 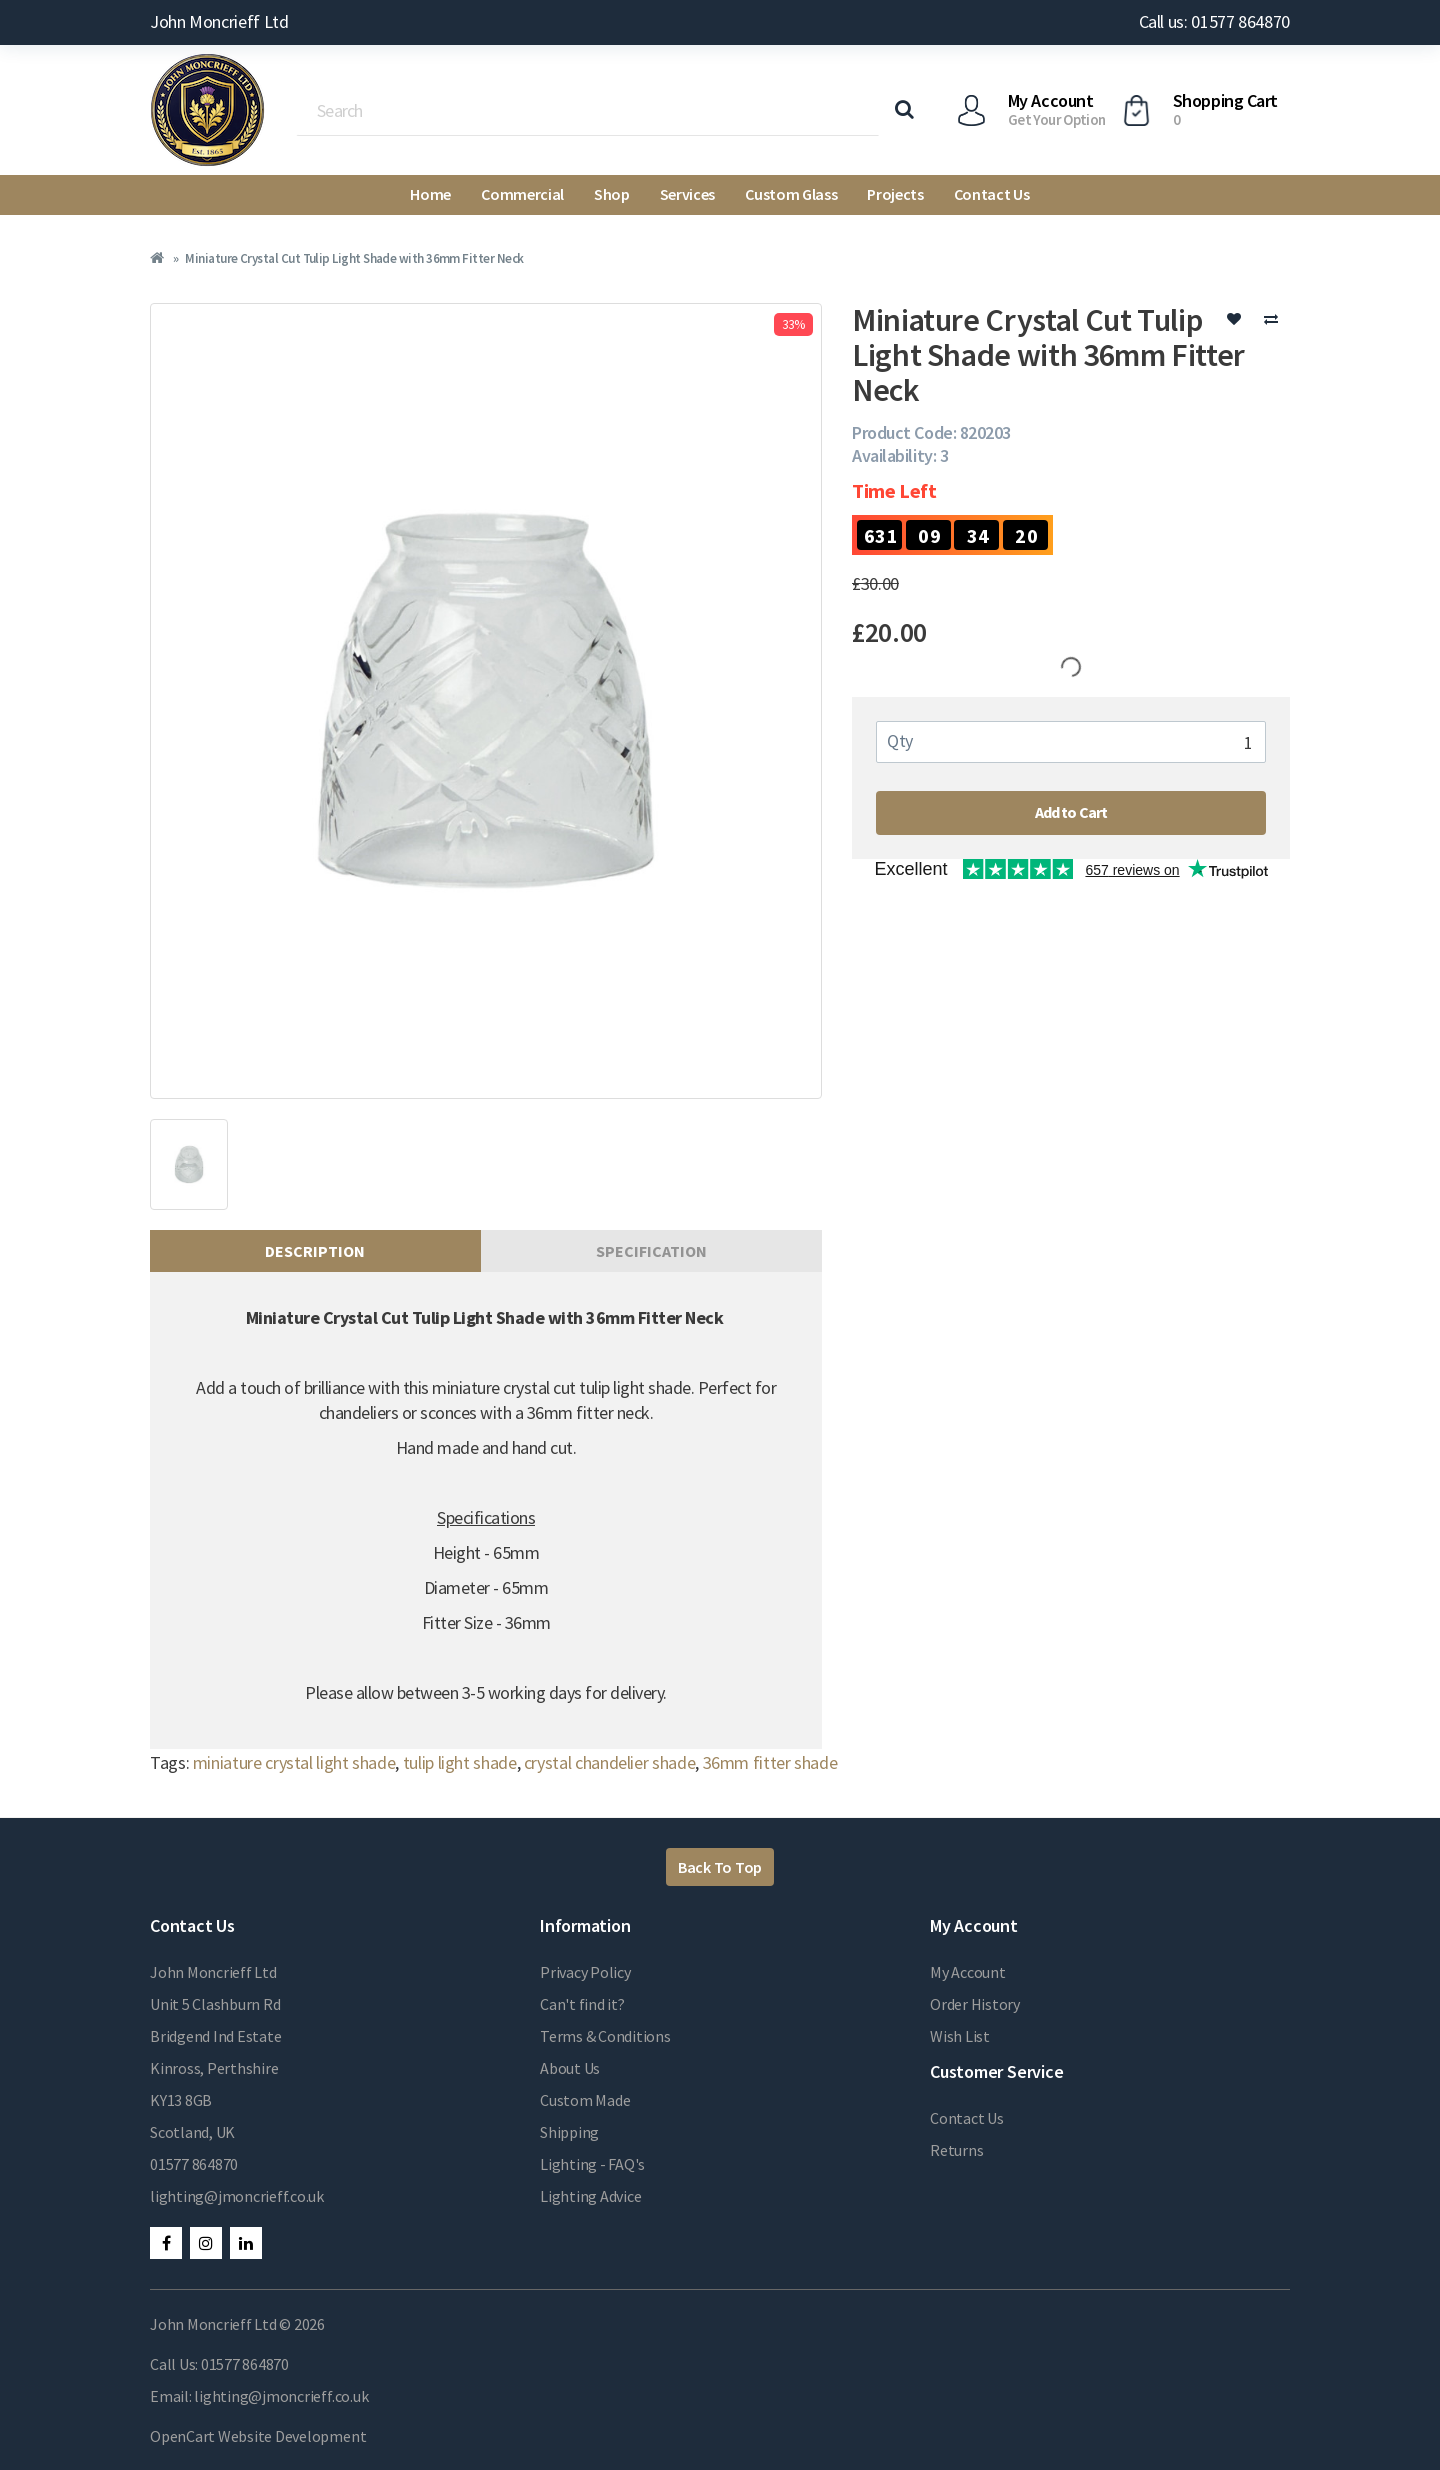 What do you see at coordinates (166, 2243) in the screenshot?
I see `Facebook` at bounding box center [166, 2243].